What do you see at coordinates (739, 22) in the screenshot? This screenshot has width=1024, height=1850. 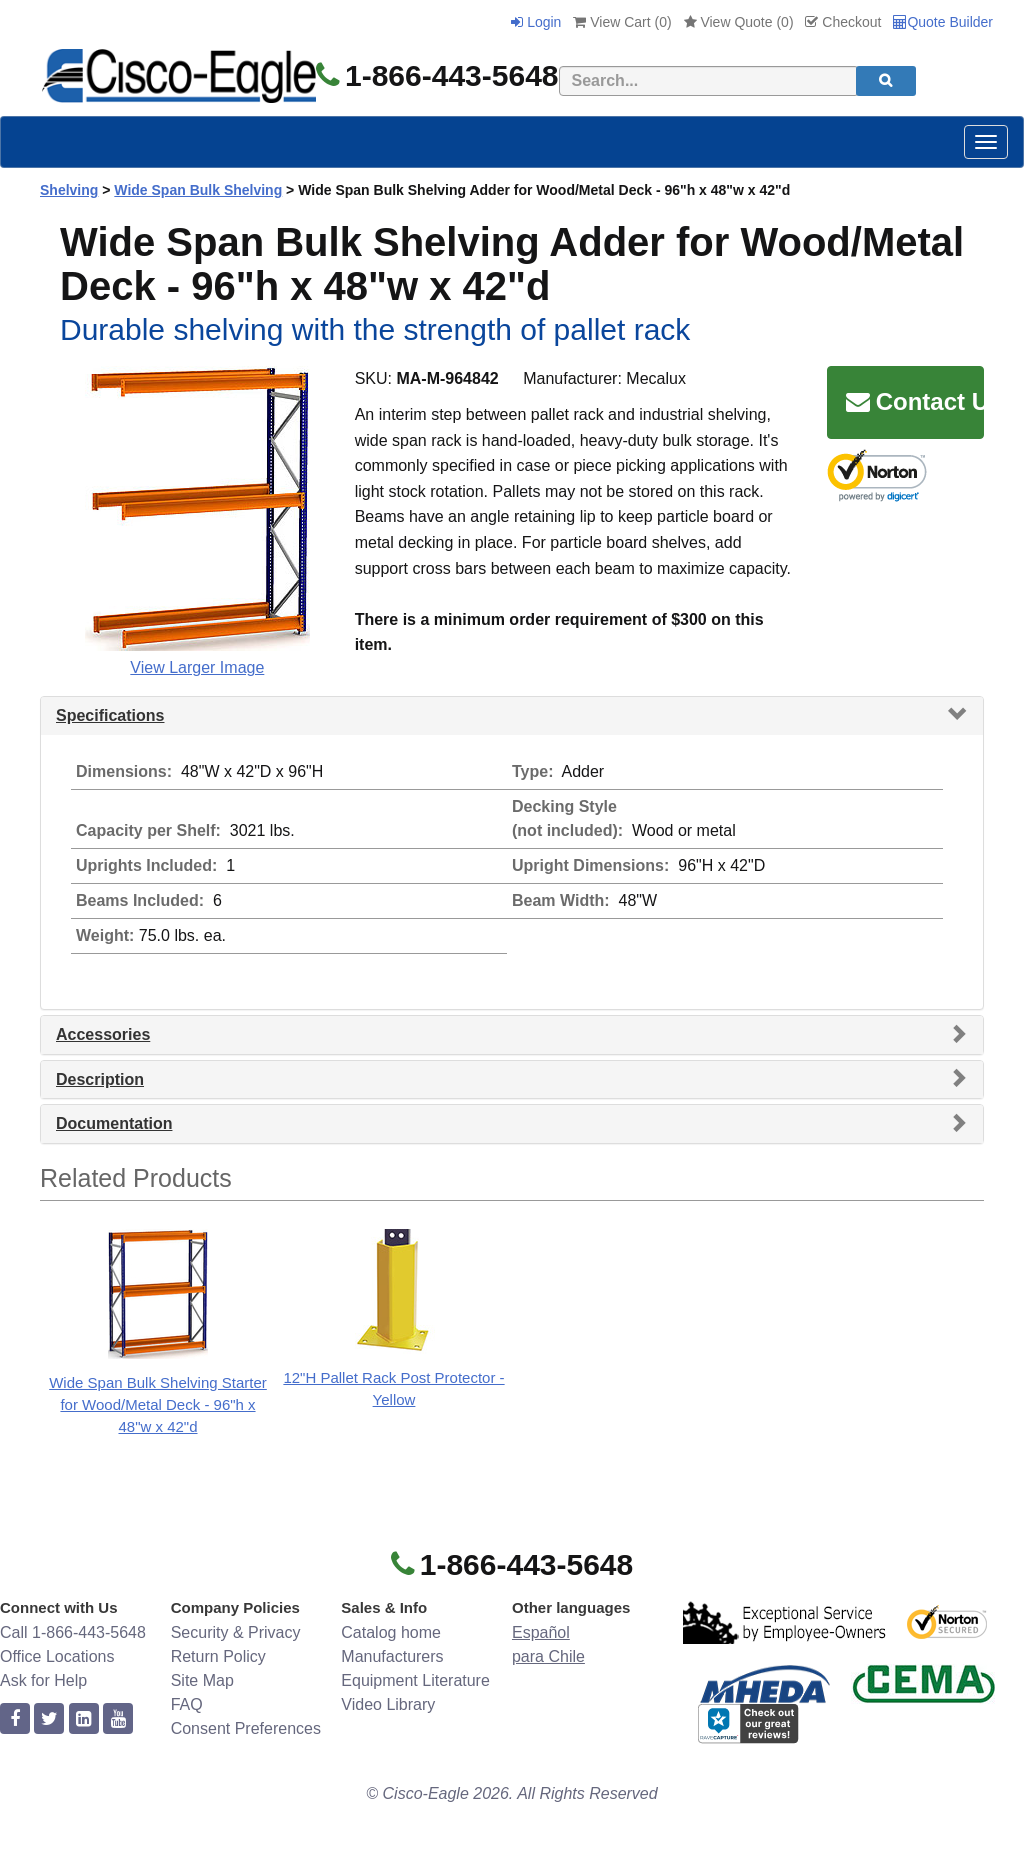 I see `View Quote ()` at bounding box center [739, 22].